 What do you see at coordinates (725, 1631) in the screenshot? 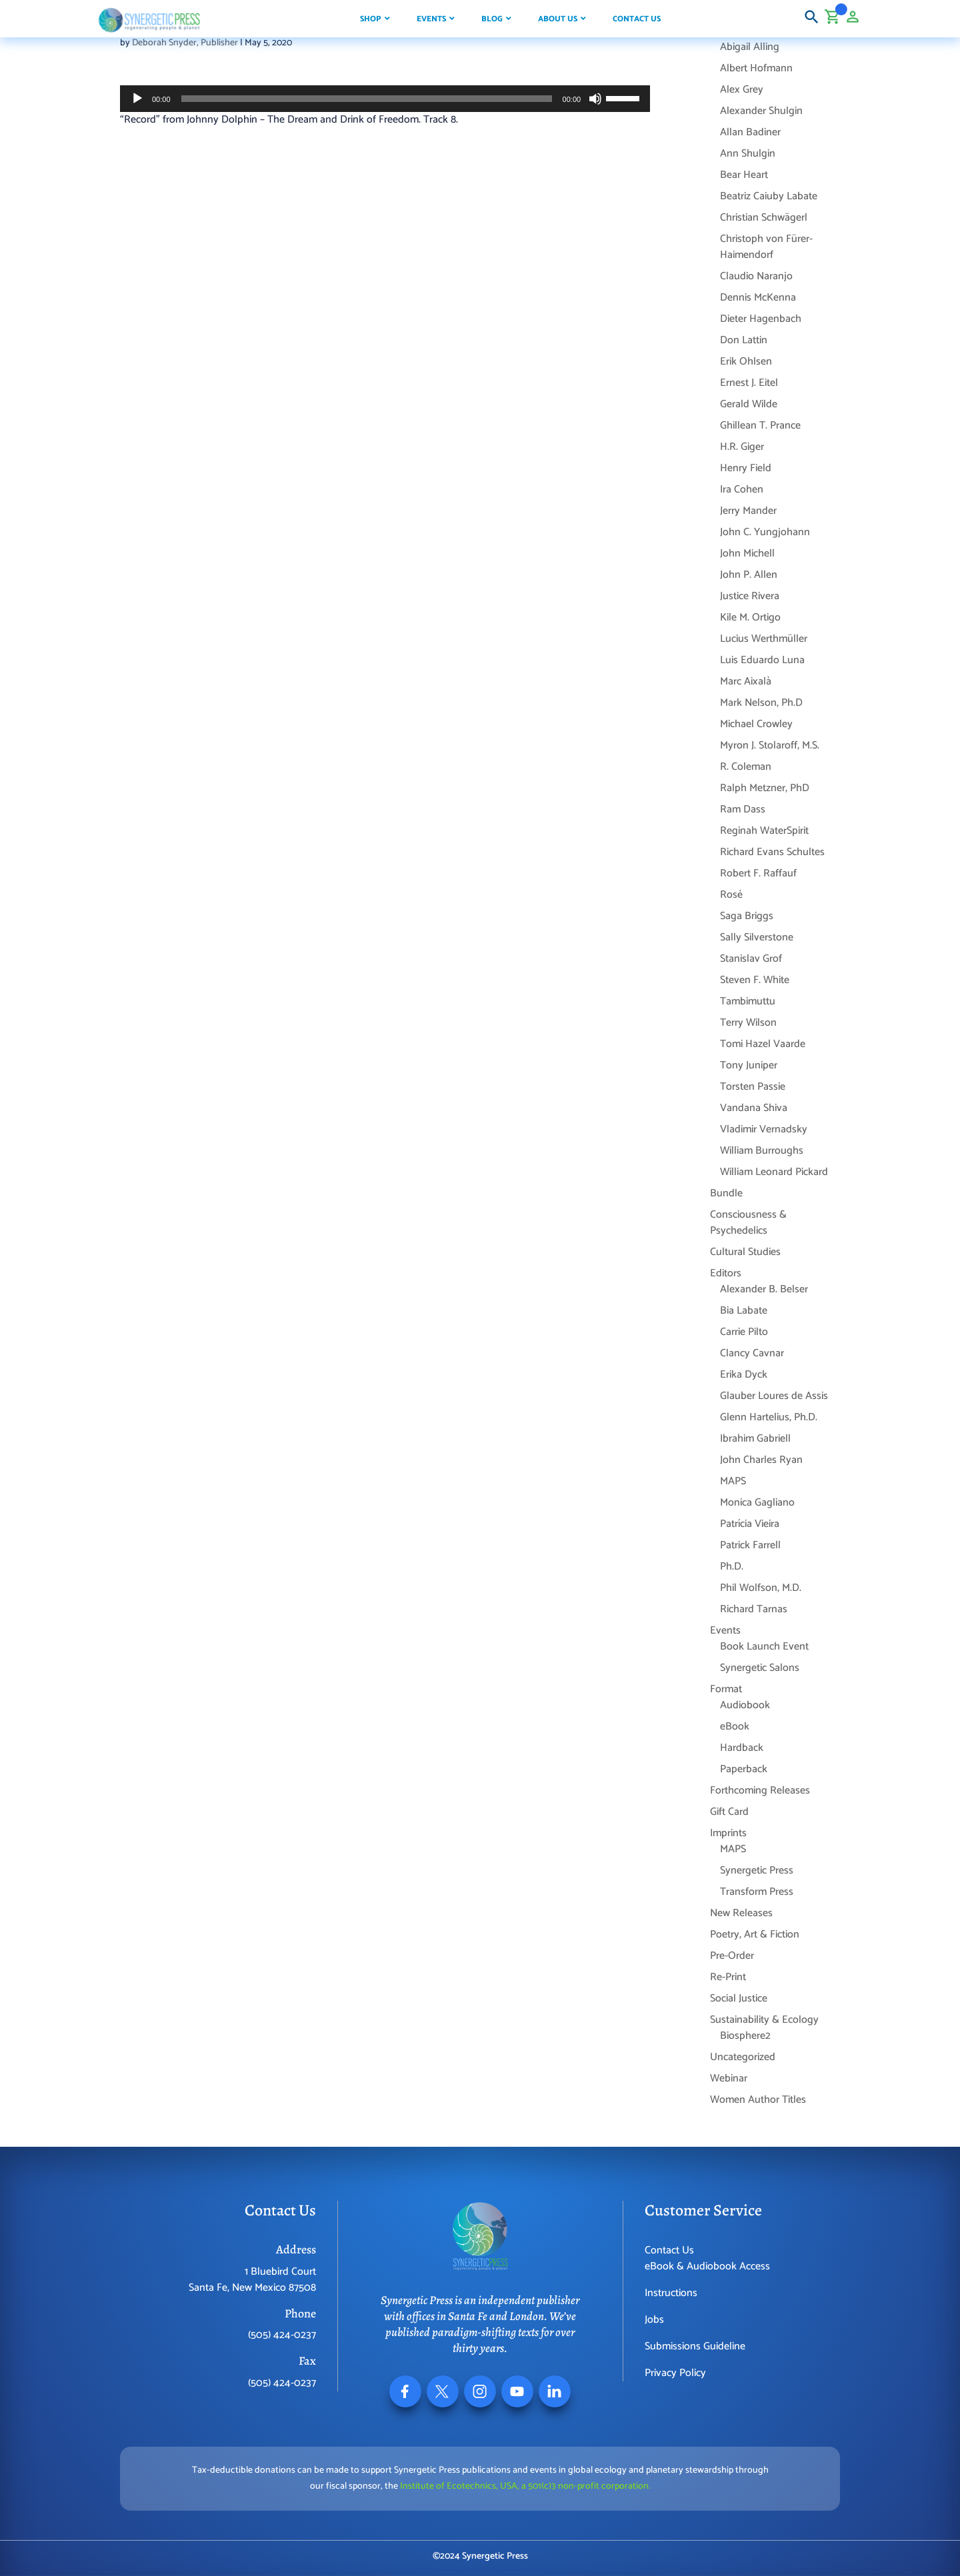
I see `Events` at bounding box center [725, 1631].